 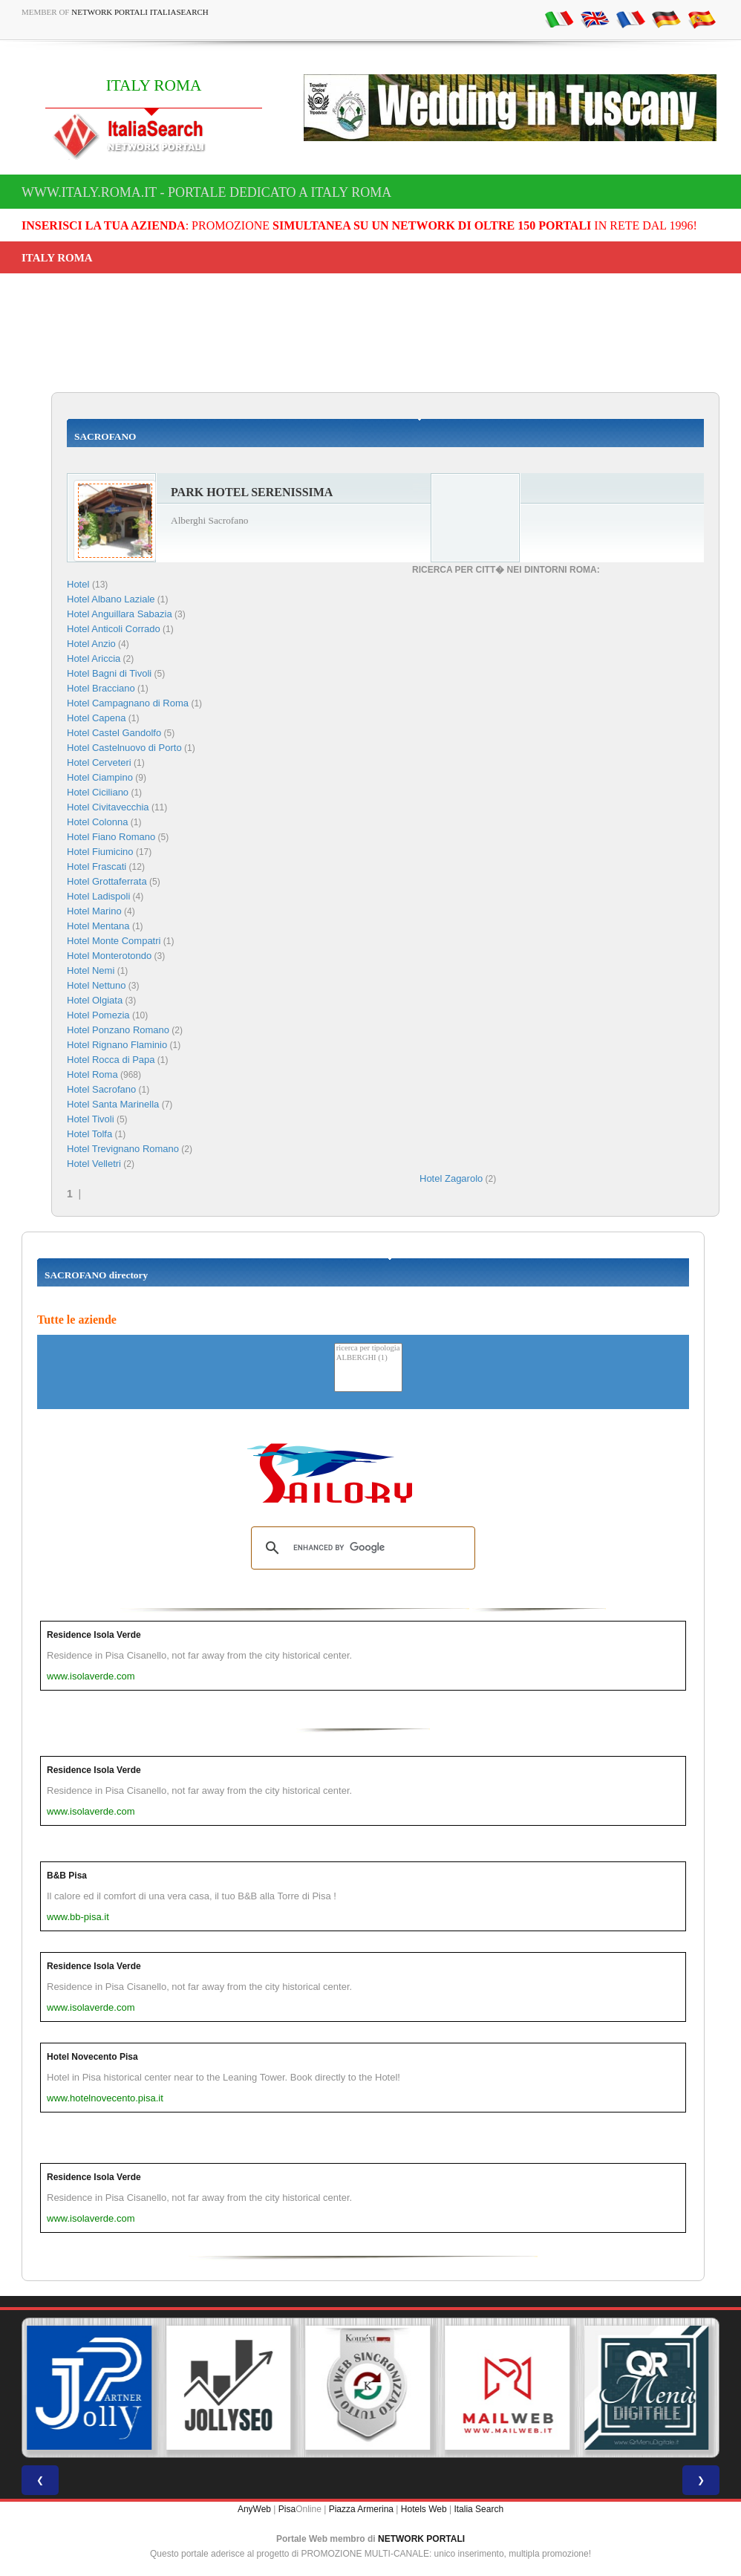 I want to click on Hotel Fiumicino, so click(x=100, y=851).